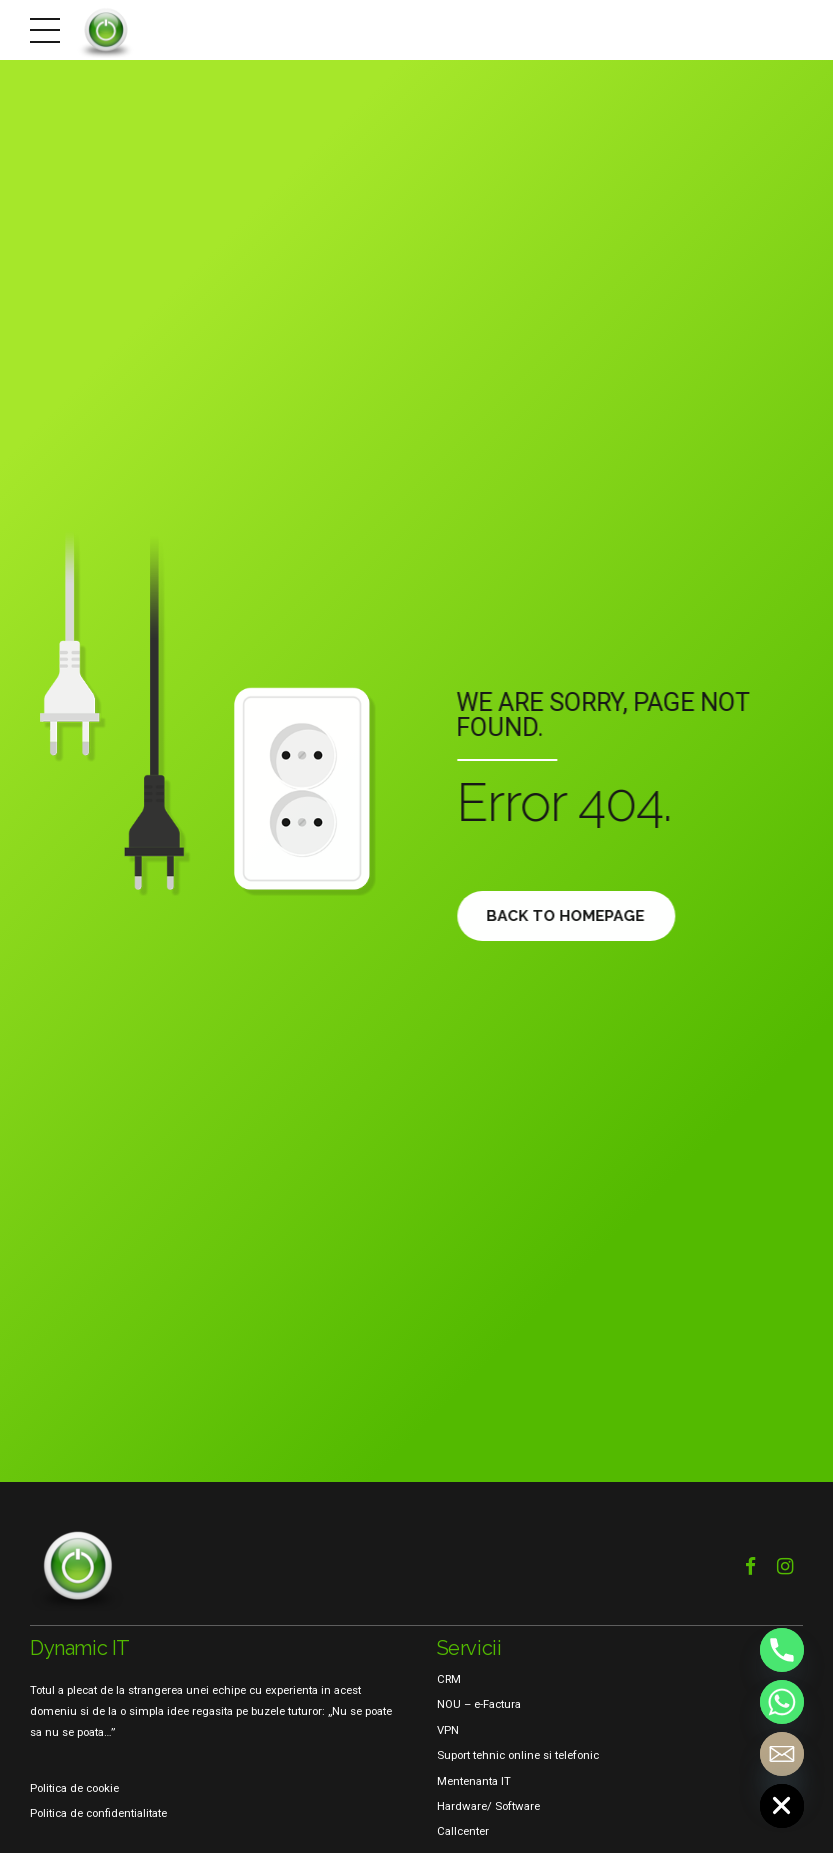  Describe the element at coordinates (488, 1806) in the screenshot. I see `Hardware/ Software` at that location.